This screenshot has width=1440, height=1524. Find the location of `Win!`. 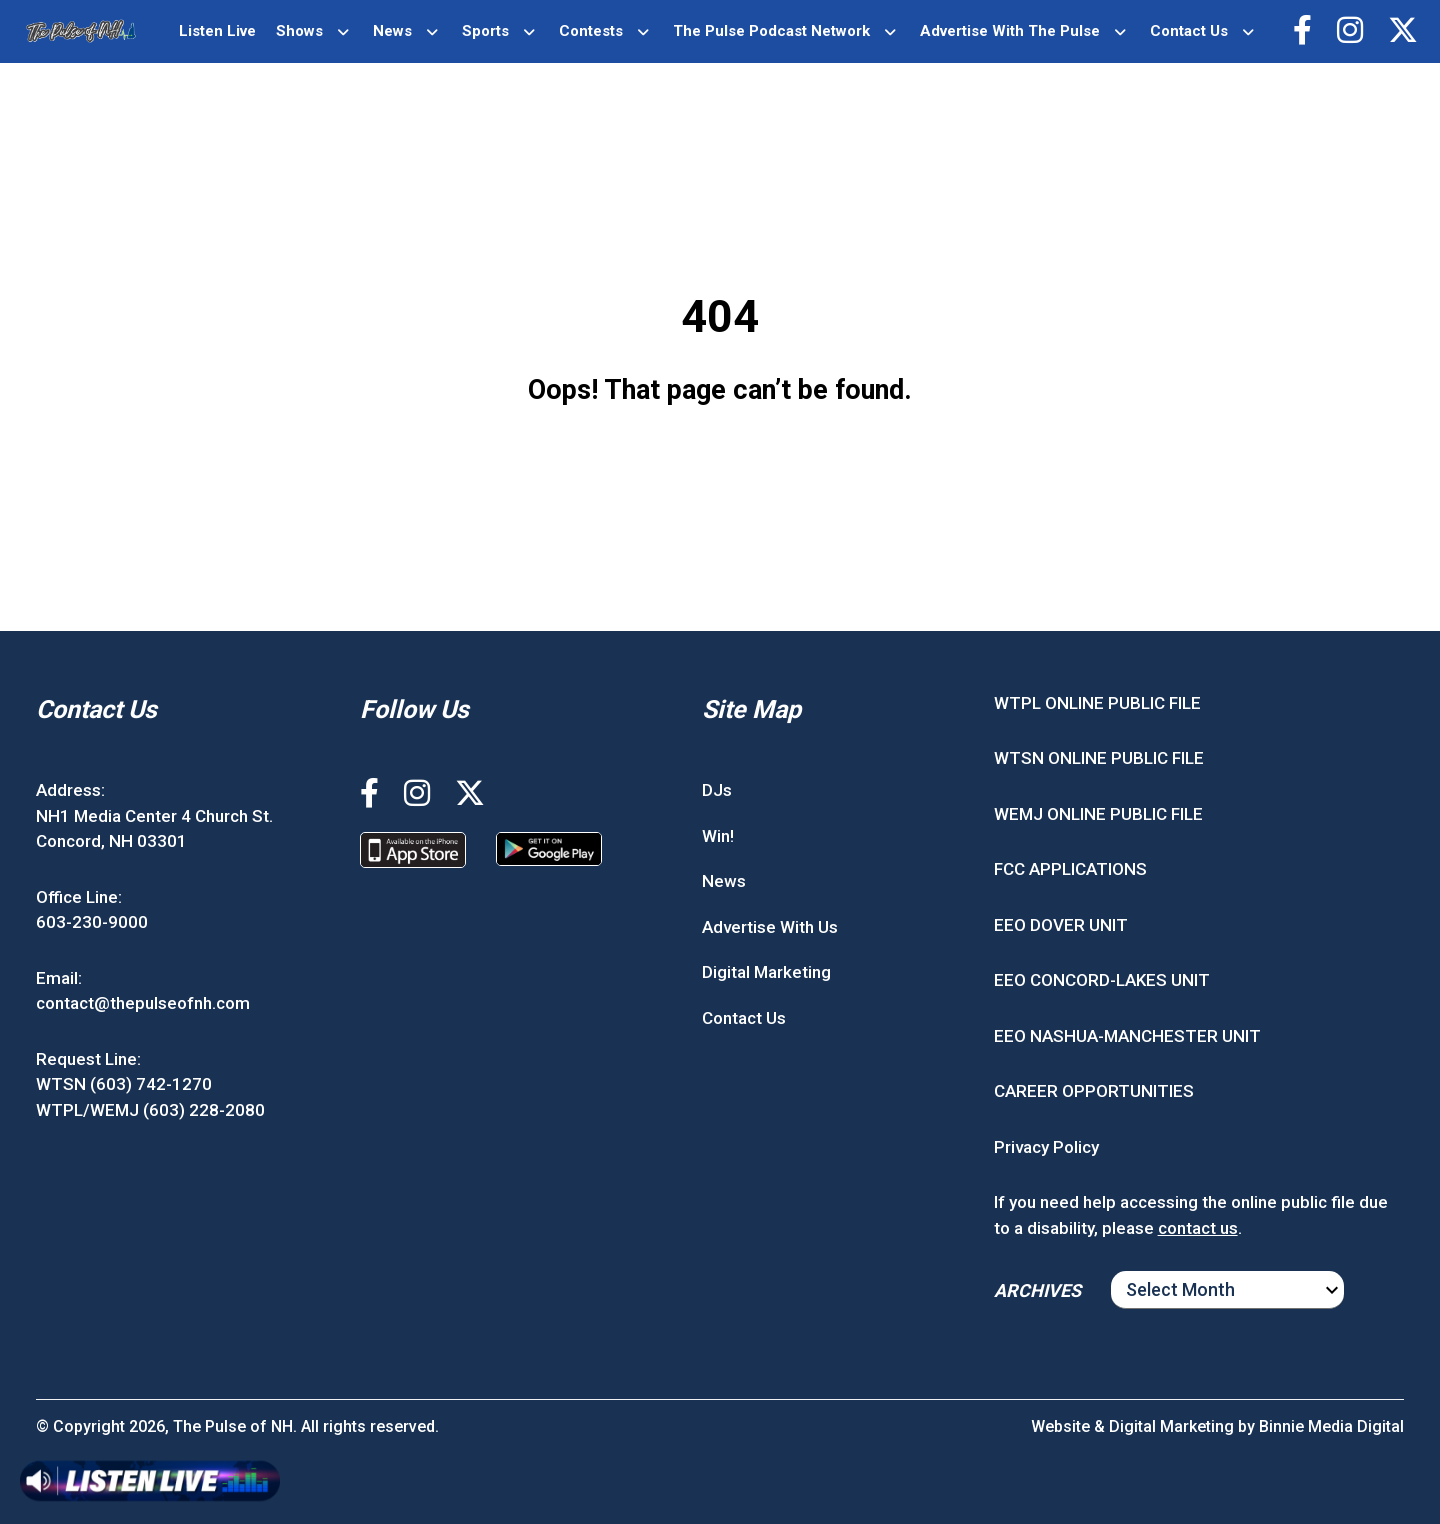

Win! is located at coordinates (718, 836).